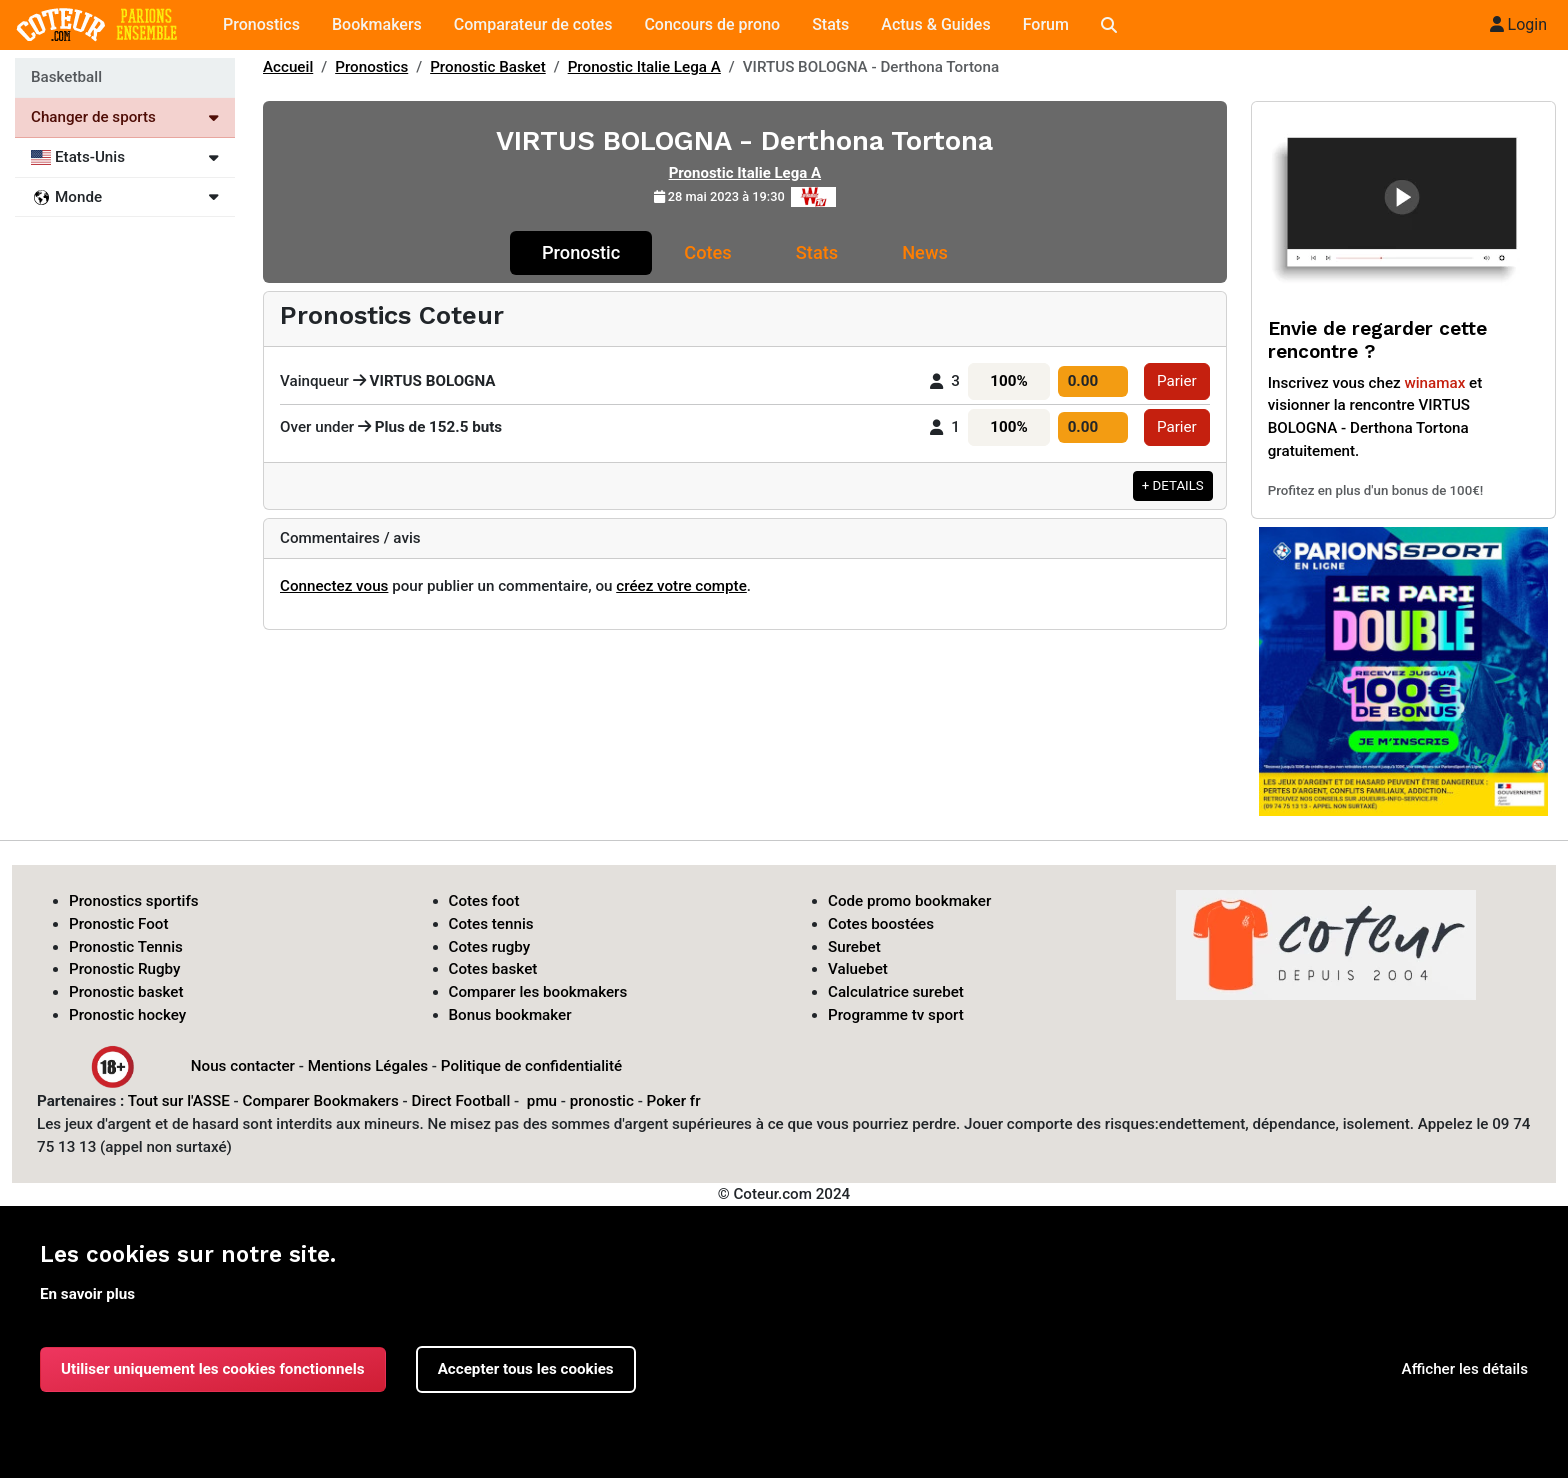 This screenshot has width=1568, height=1478. Describe the element at coordinates (119, 924) in the screenshot. I see `Pronostic Foot` at that location.